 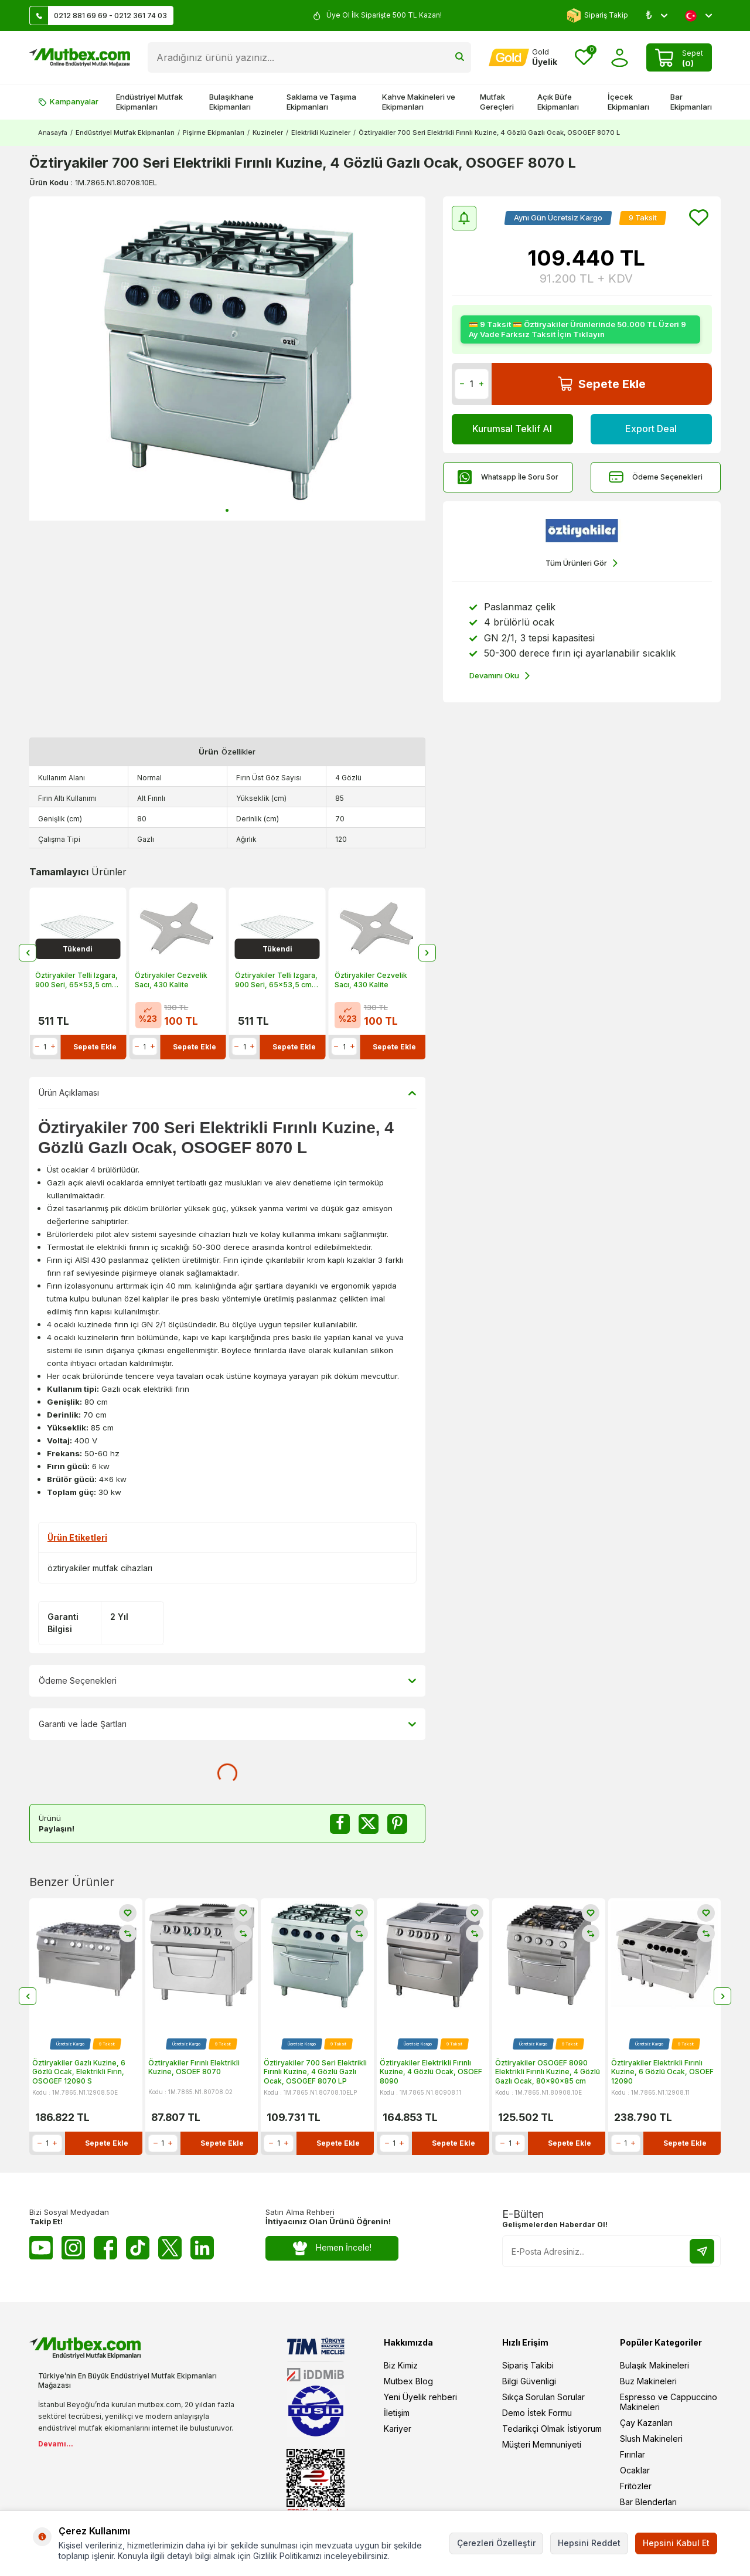 What do you see at coordinates (78, 2071) in the screenshot?
I see `Öztiryakiler Gazlı Kuzine, 6 Gözlü Ocak, Elektrikli Fırın, OSOGEF 12090 S` at bounding box center [78, 2071].